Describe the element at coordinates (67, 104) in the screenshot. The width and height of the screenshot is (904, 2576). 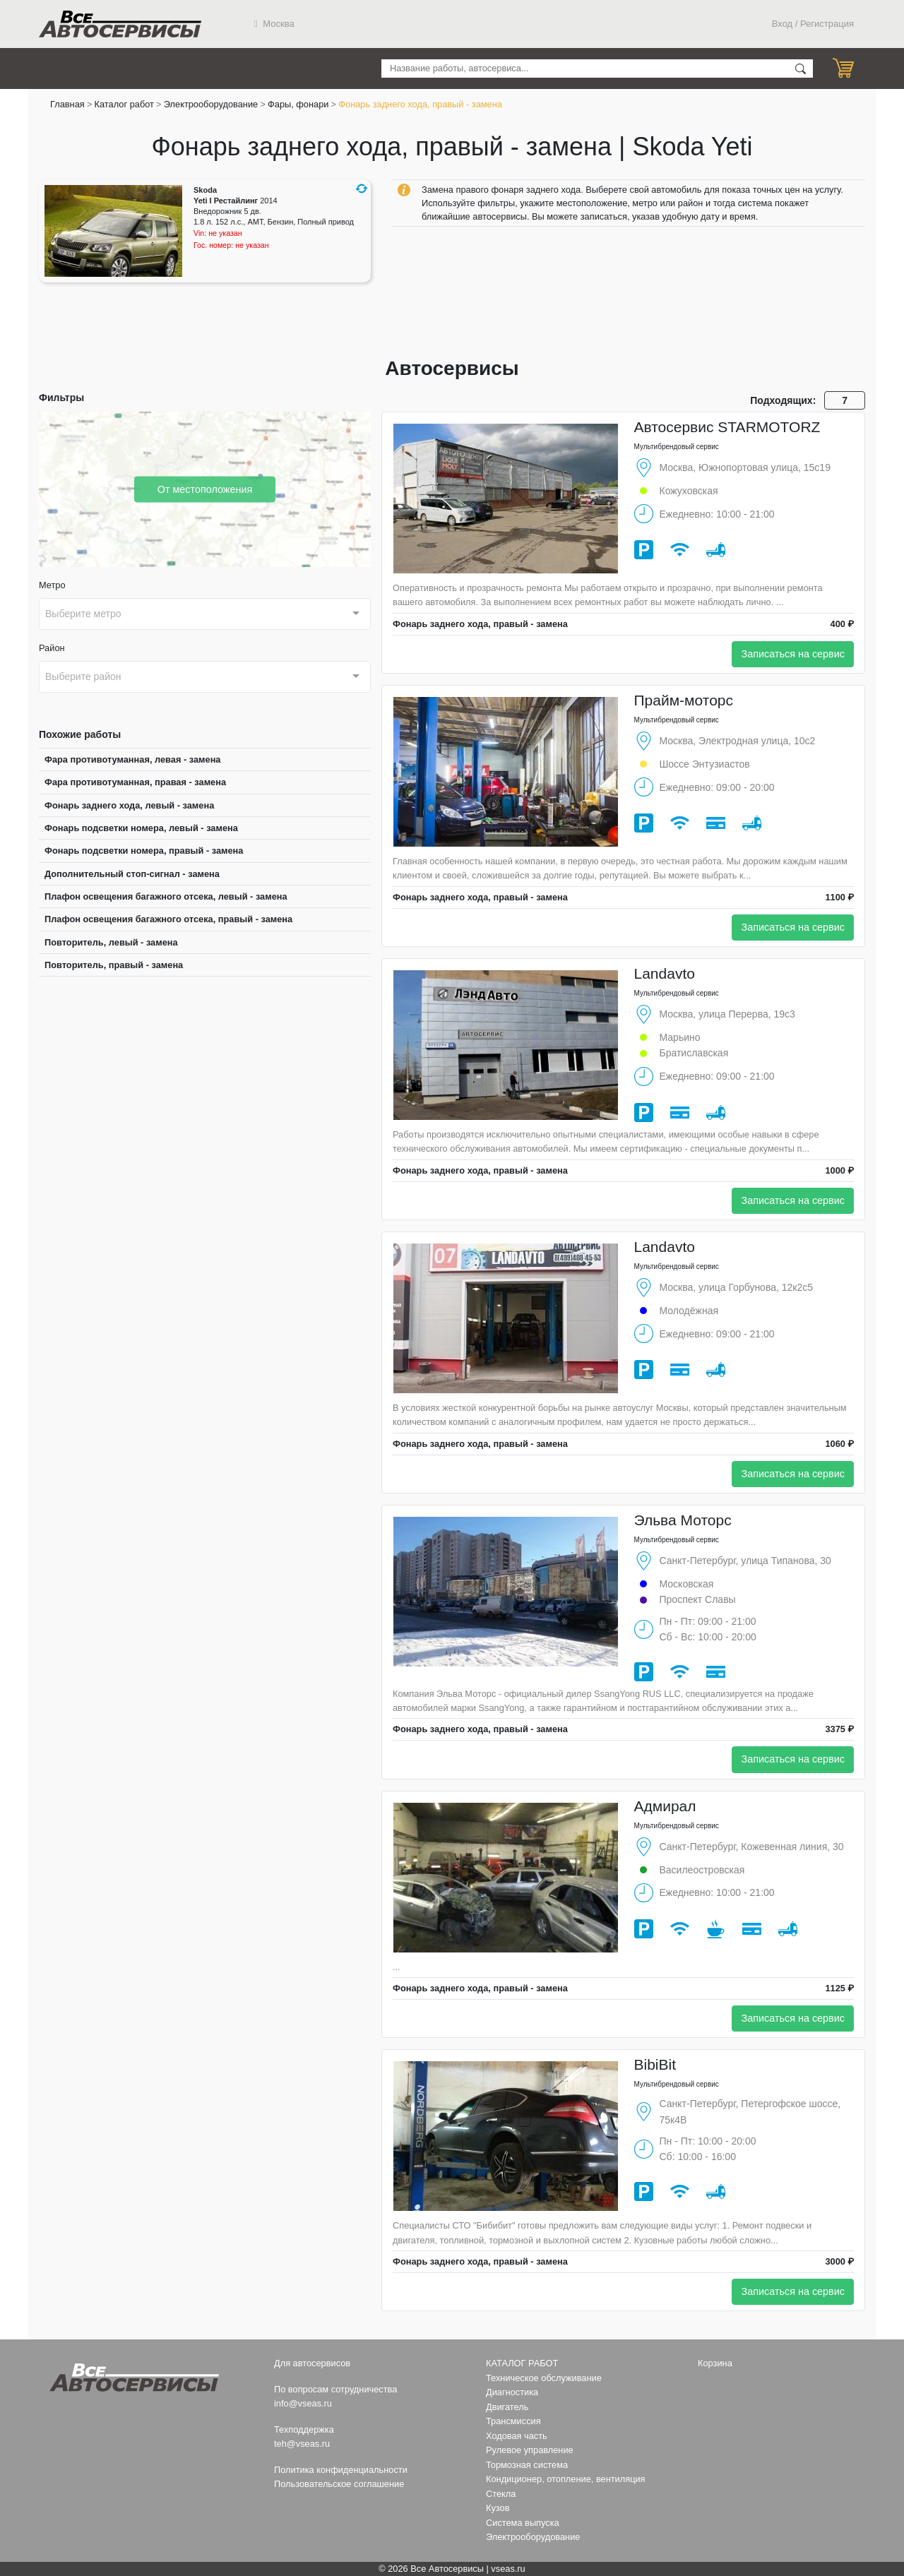
I see `Главная` at that location.